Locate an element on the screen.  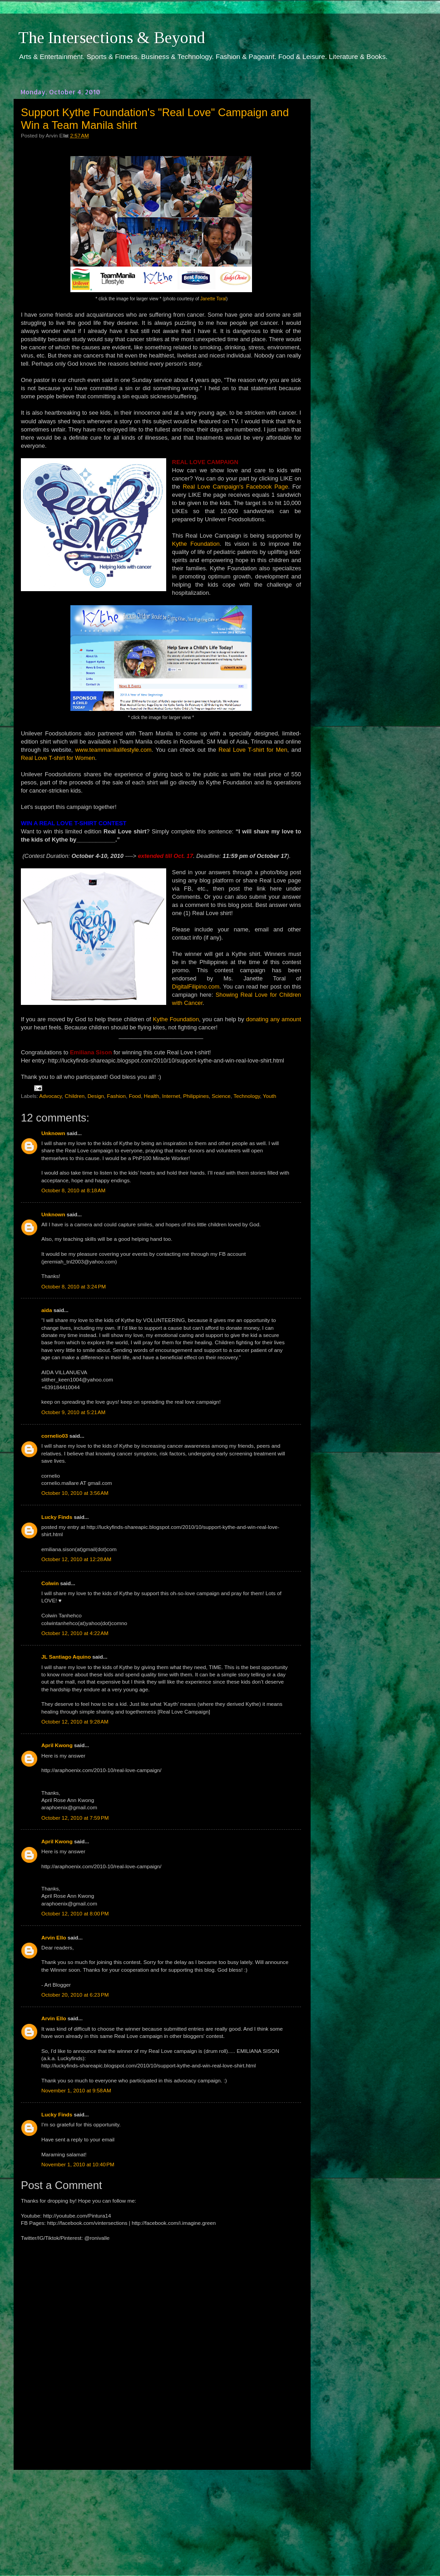
October 12, 2010 at 8:00 PM is located at coordinates (75, 1913).